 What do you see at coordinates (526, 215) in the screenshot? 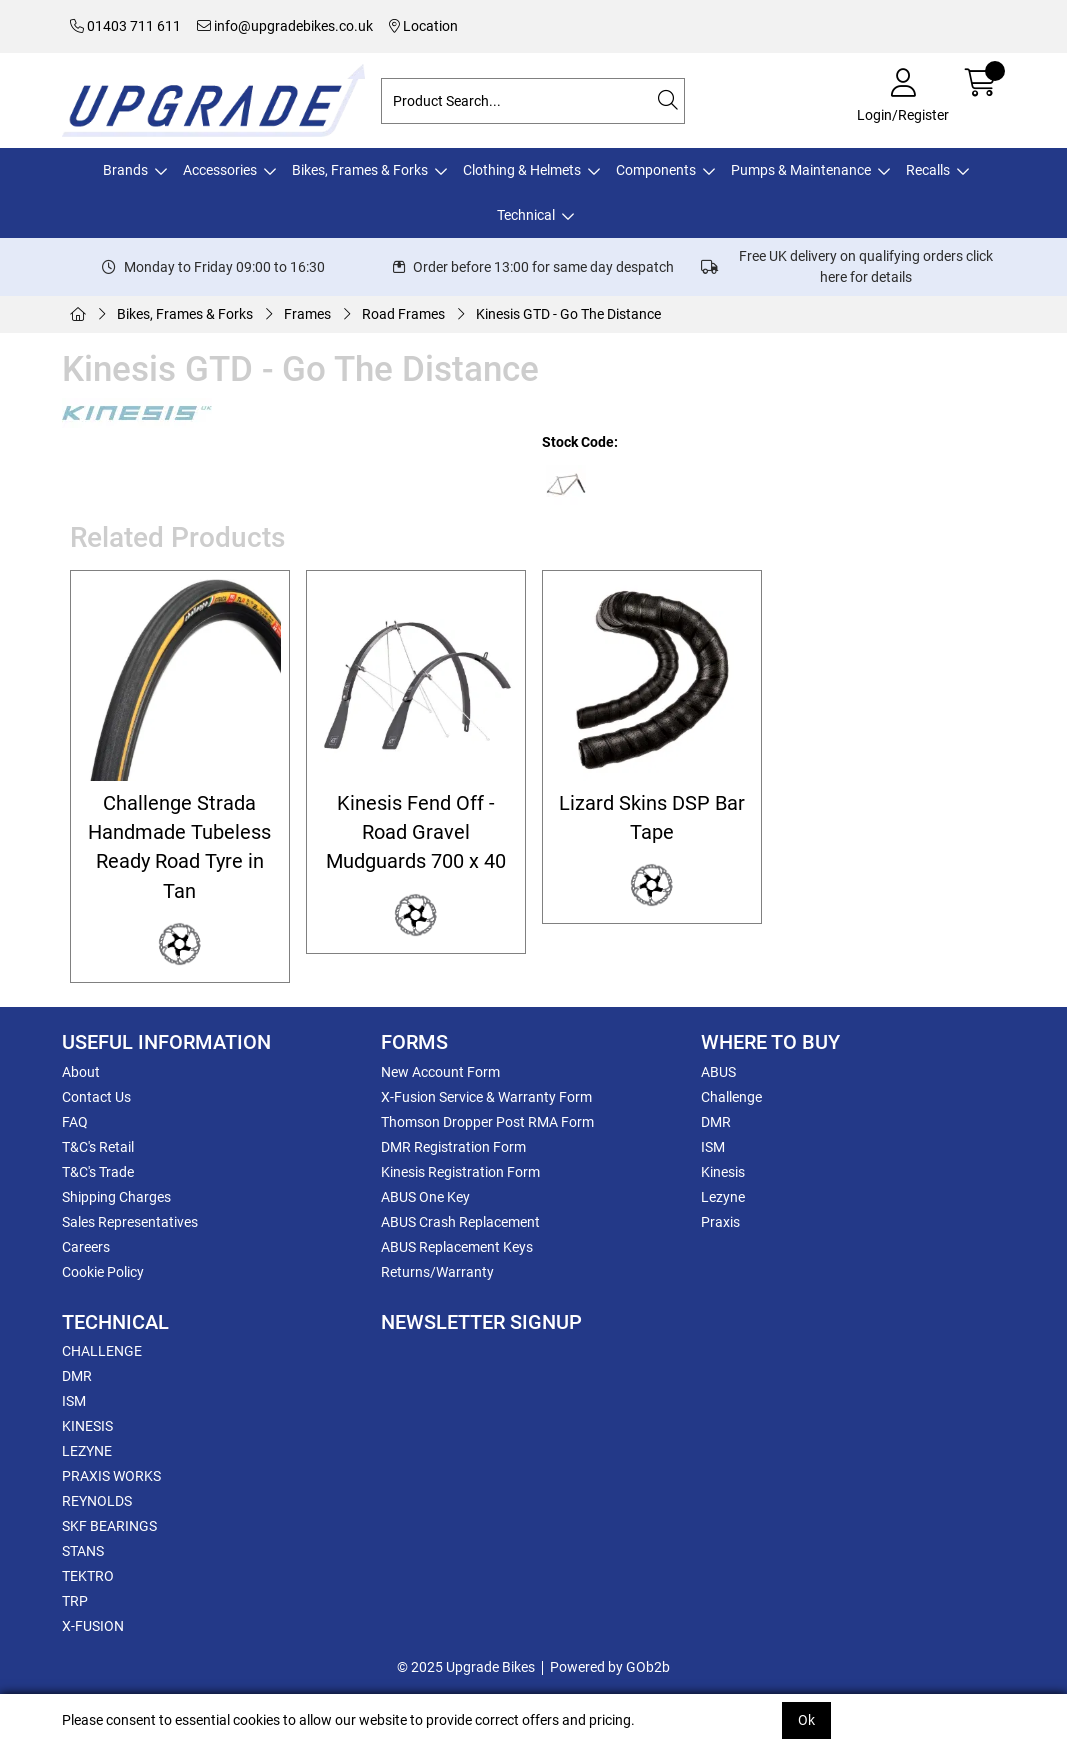
I see `Technical` at bounding box center [526, 215].